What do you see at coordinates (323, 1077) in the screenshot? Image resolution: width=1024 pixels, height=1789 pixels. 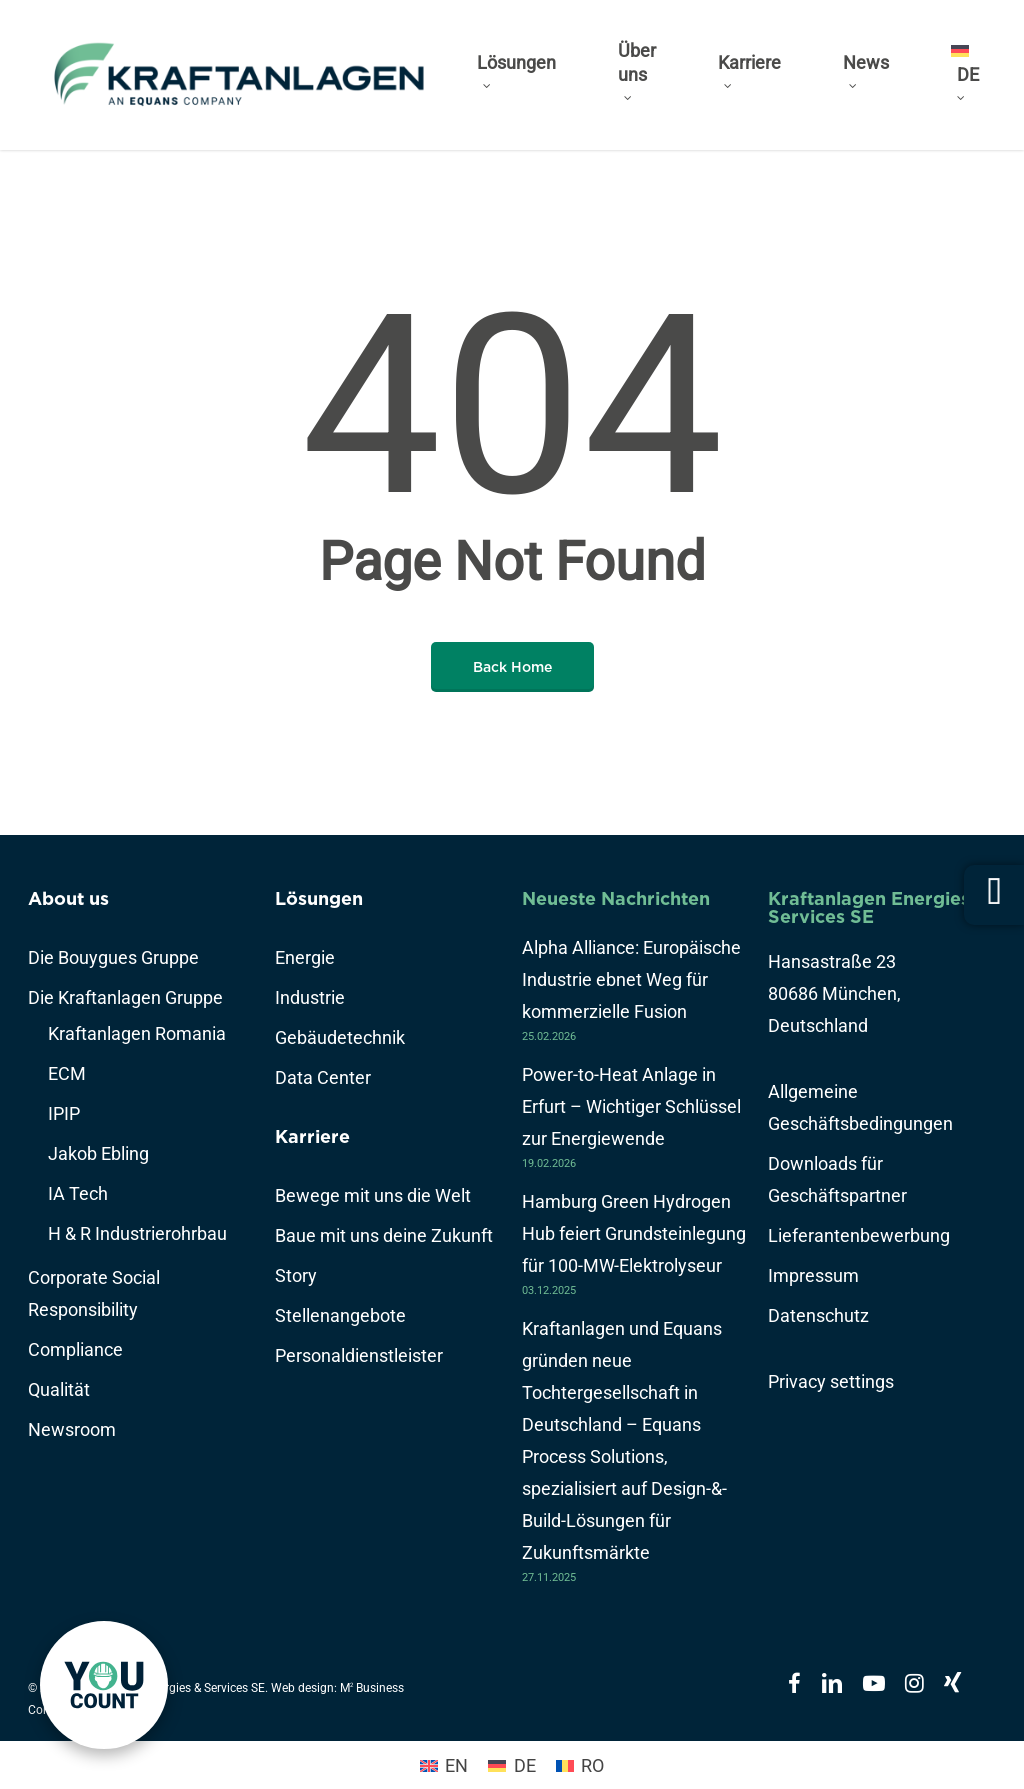 I see `Data Center` at bounding box center [323, 1077].